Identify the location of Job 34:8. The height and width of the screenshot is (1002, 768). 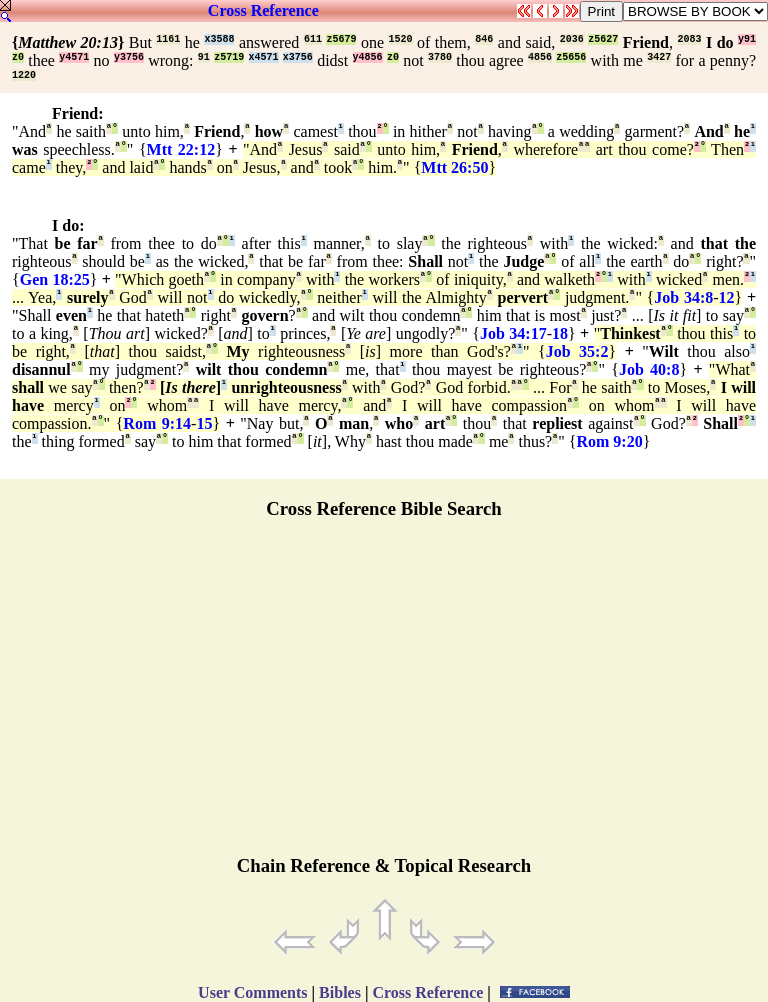
(683, 297).